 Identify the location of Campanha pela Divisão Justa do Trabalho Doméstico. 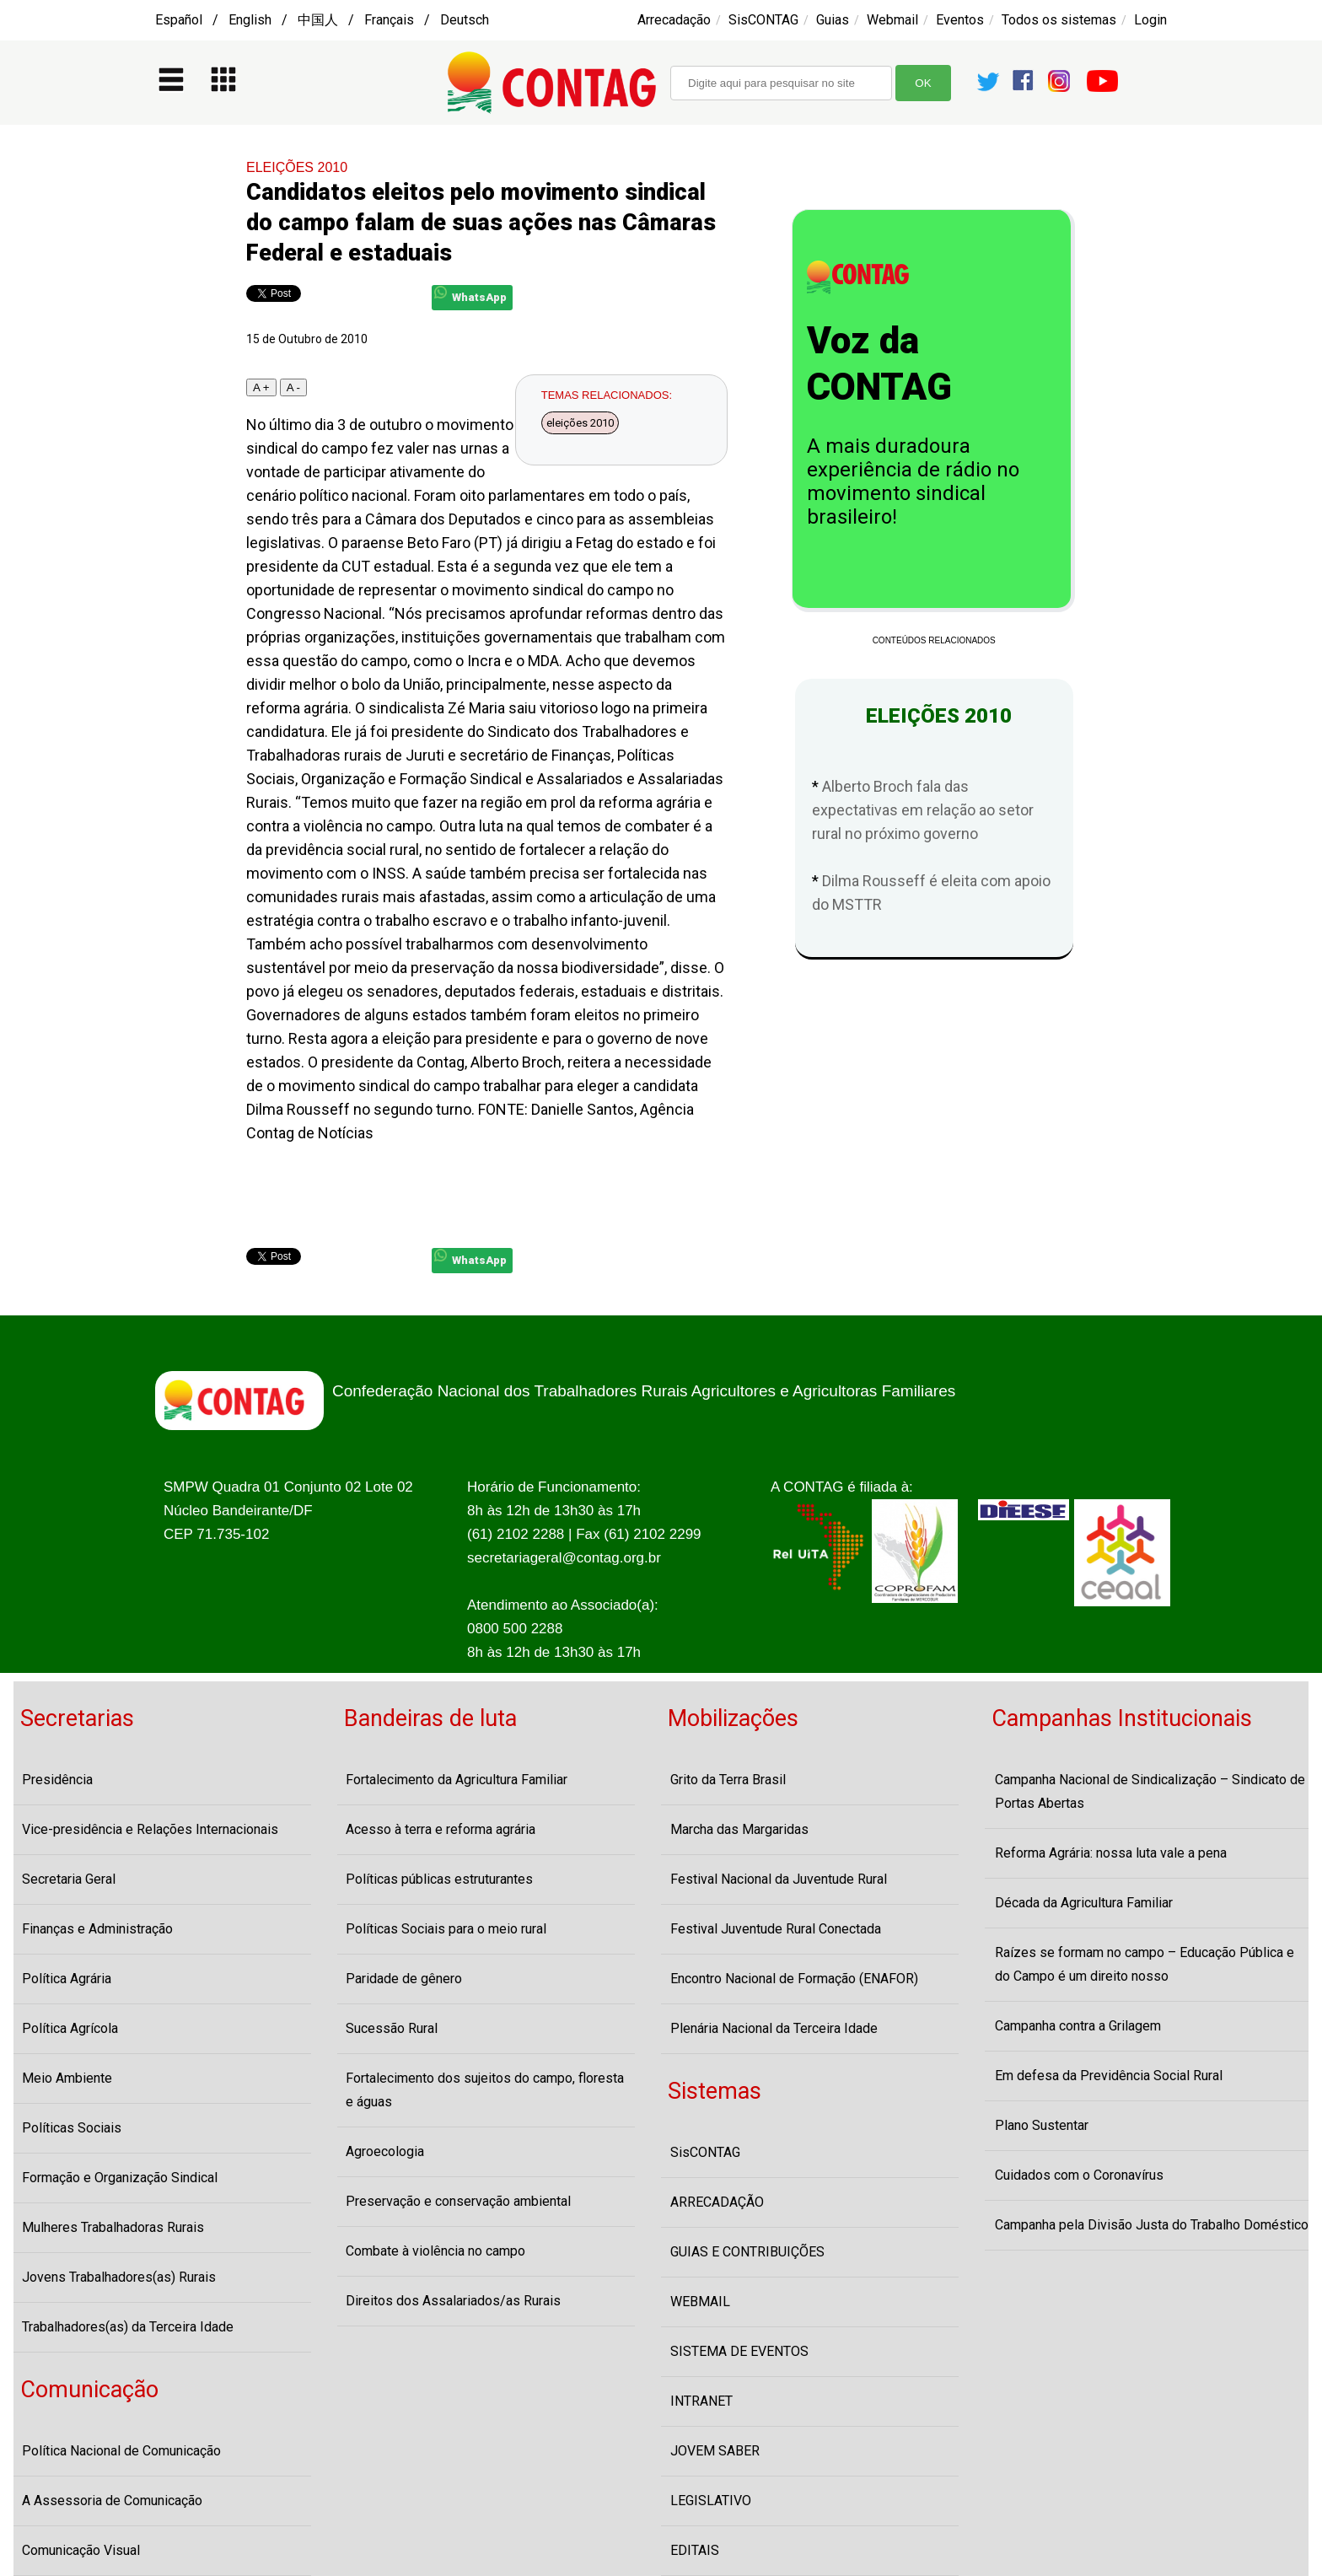
(1152, 2225).